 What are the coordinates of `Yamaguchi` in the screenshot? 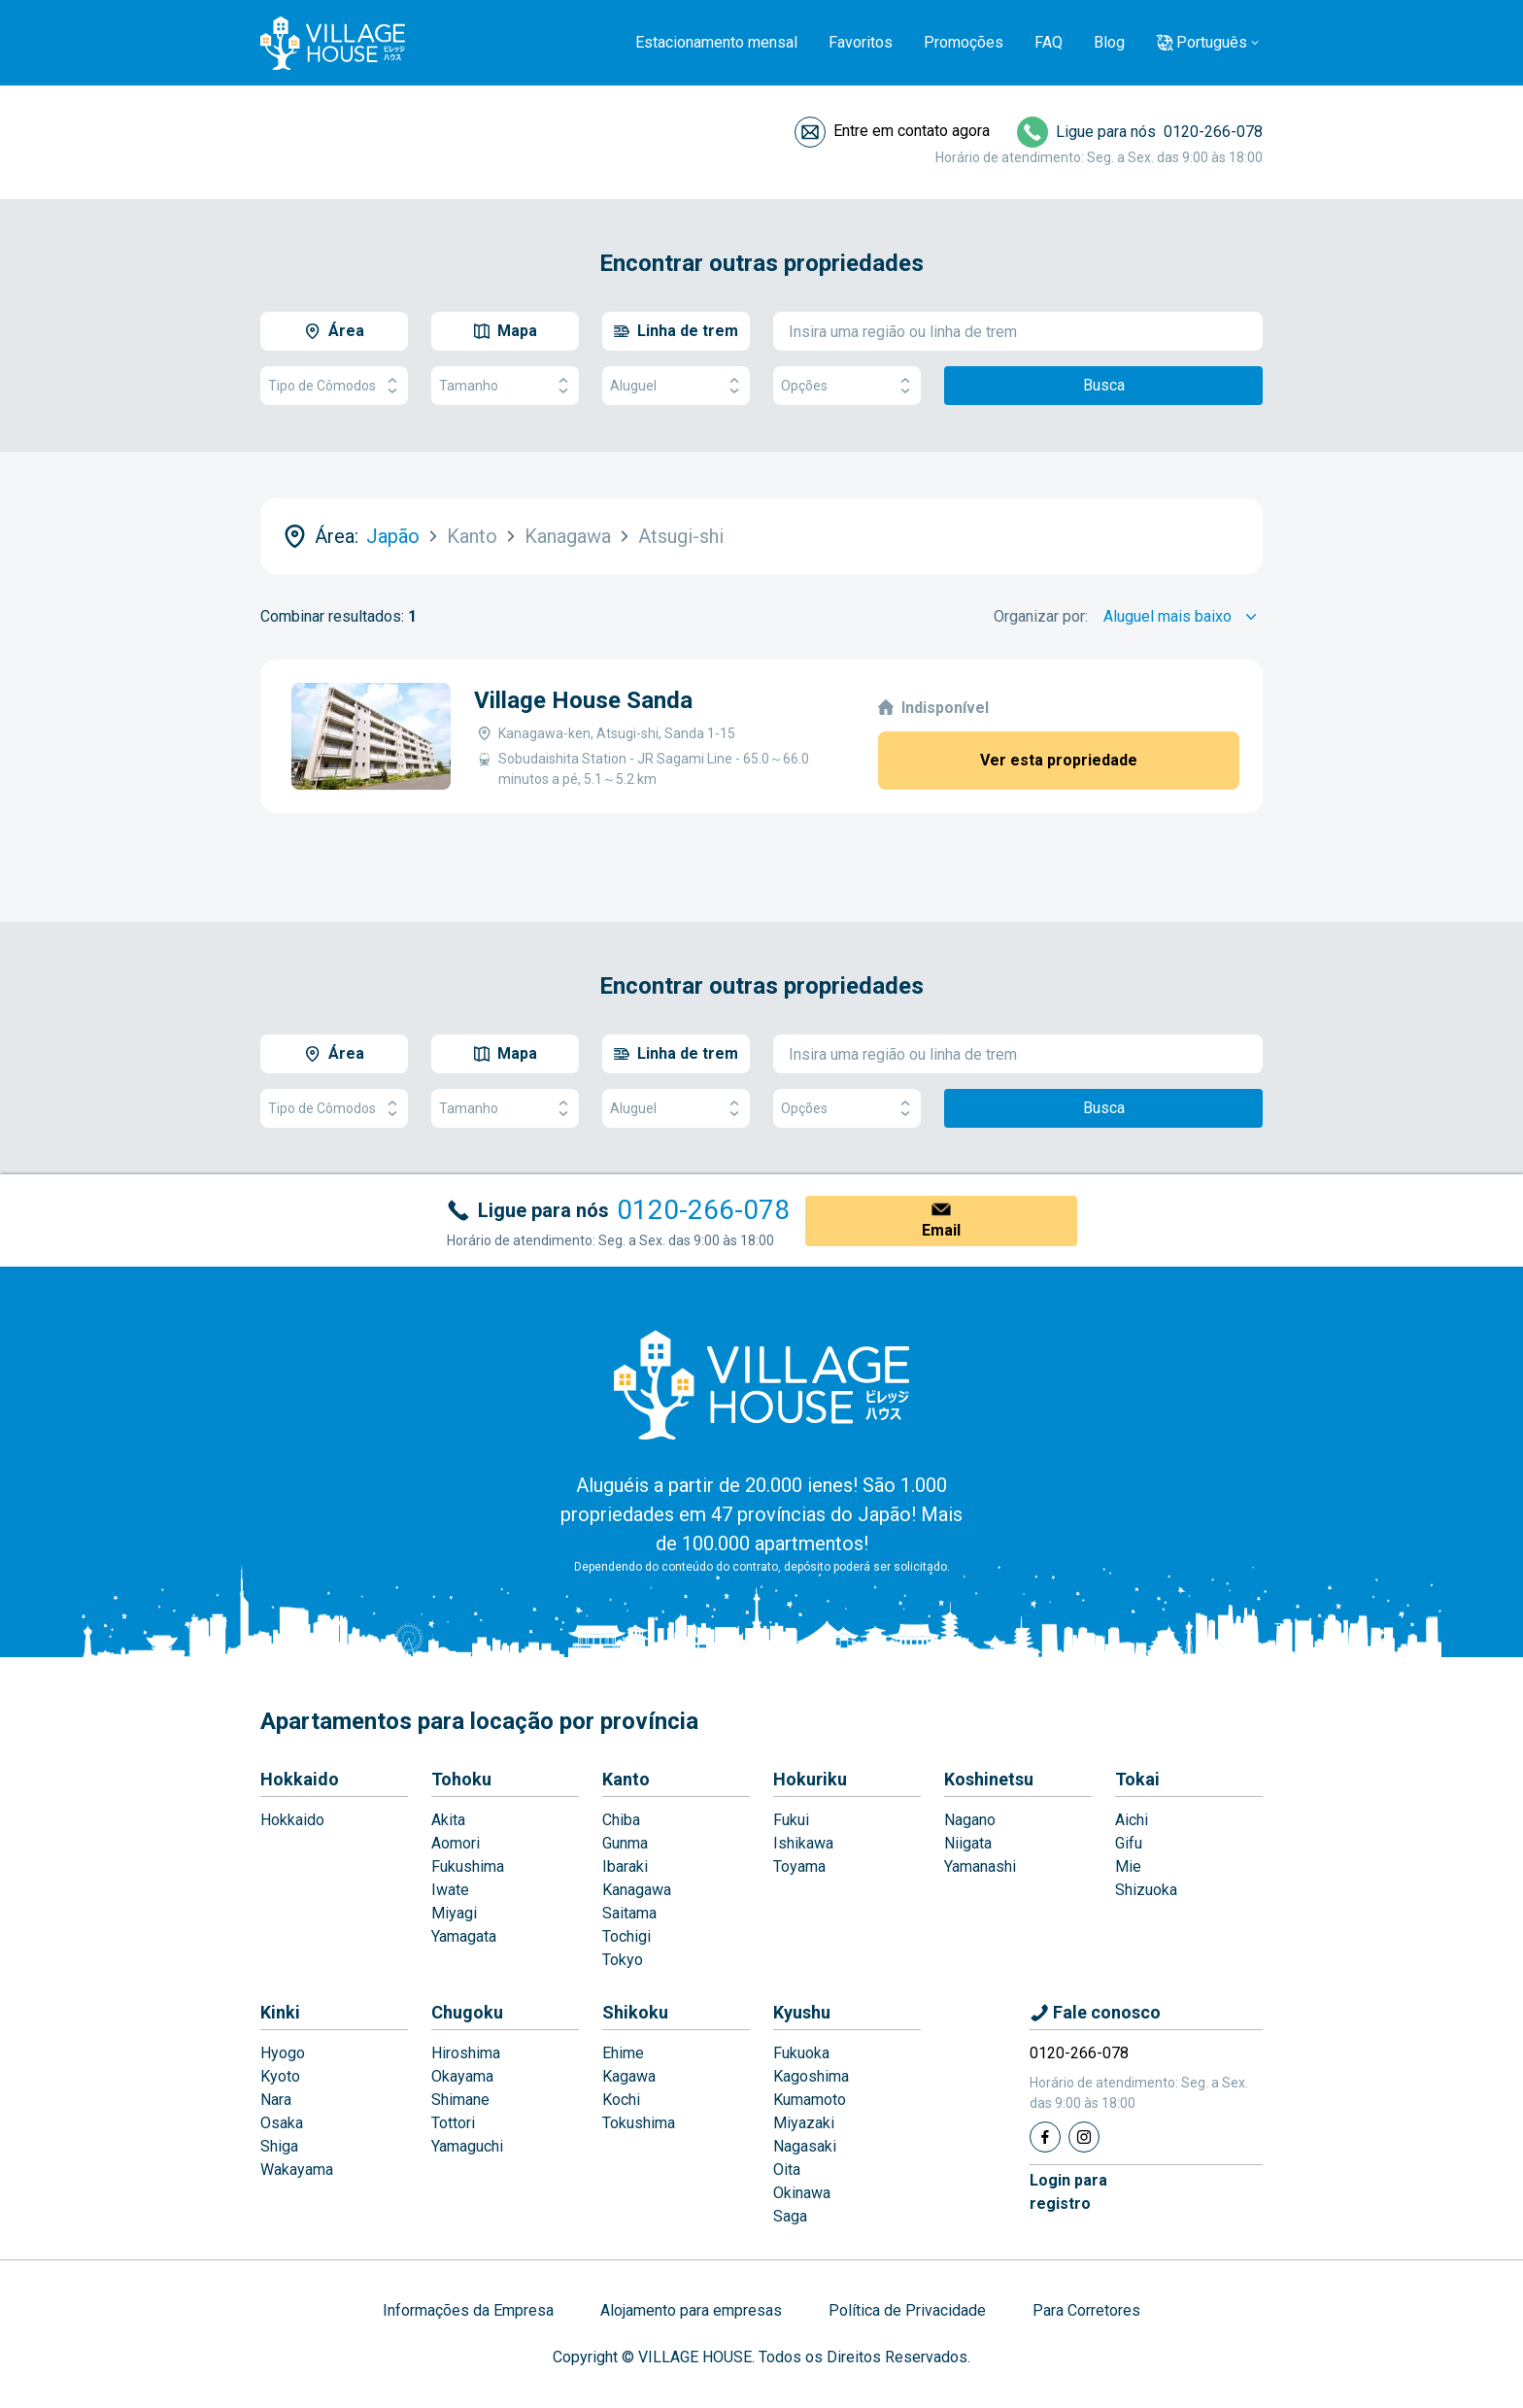 It's located at (467, 2146).